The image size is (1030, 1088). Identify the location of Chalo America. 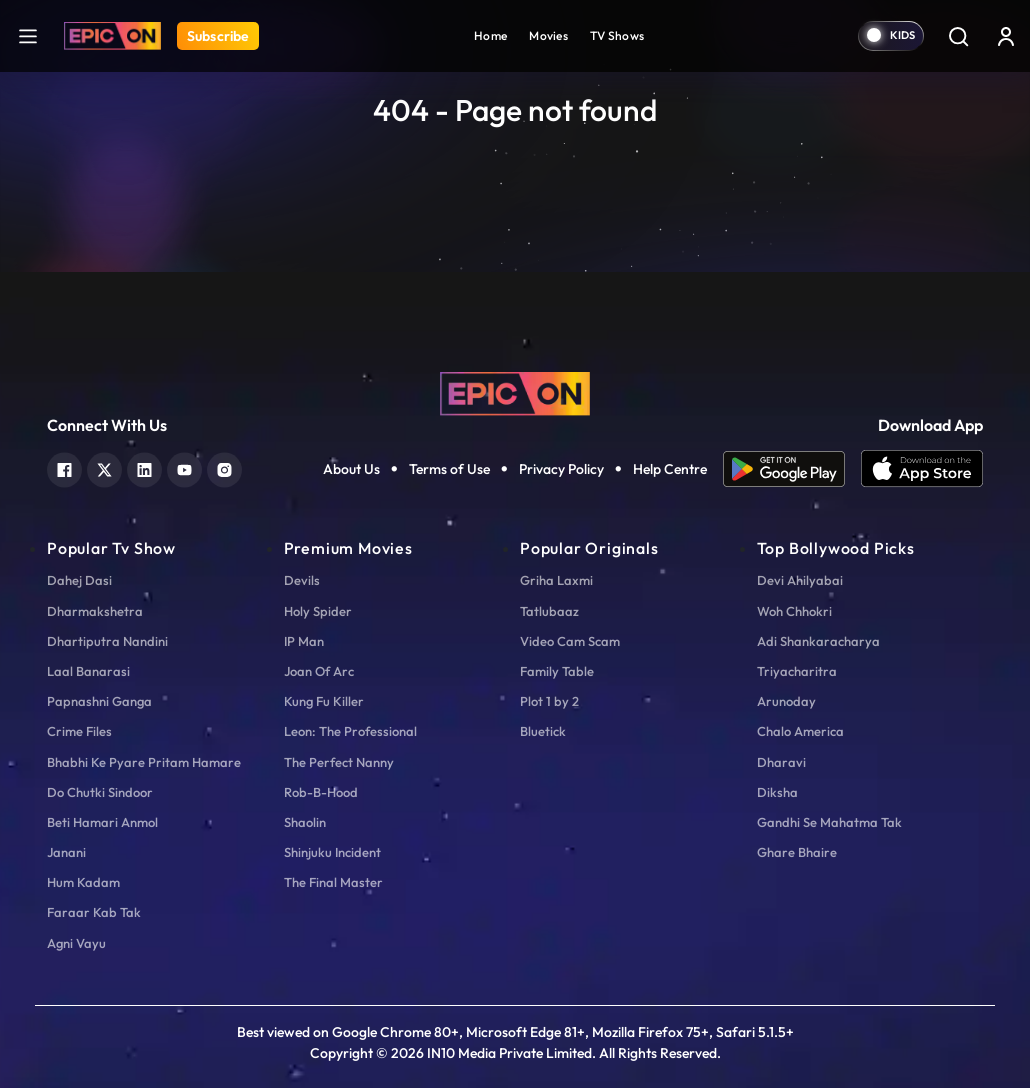
(800, 731).